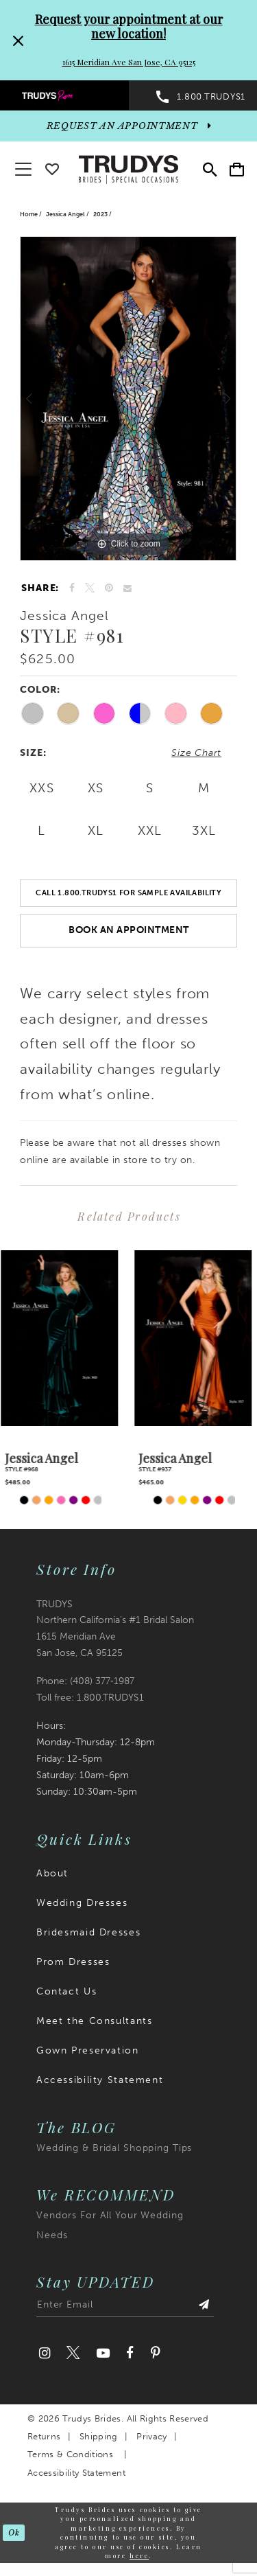  Describe the element at coordinates (151, 2437) in the screenshot. I see `Privacy` at that location.